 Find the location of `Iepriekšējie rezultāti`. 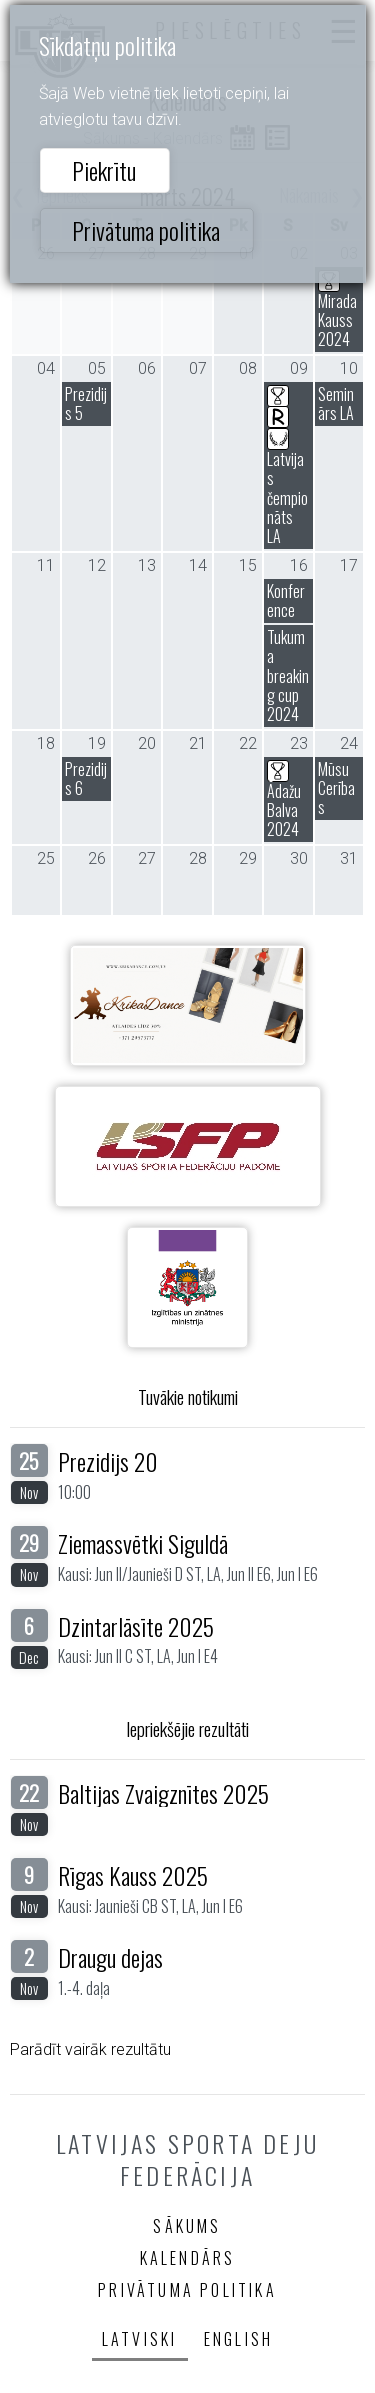

Iepriekšējie rezultāti is located at coordinates (187, 1728).